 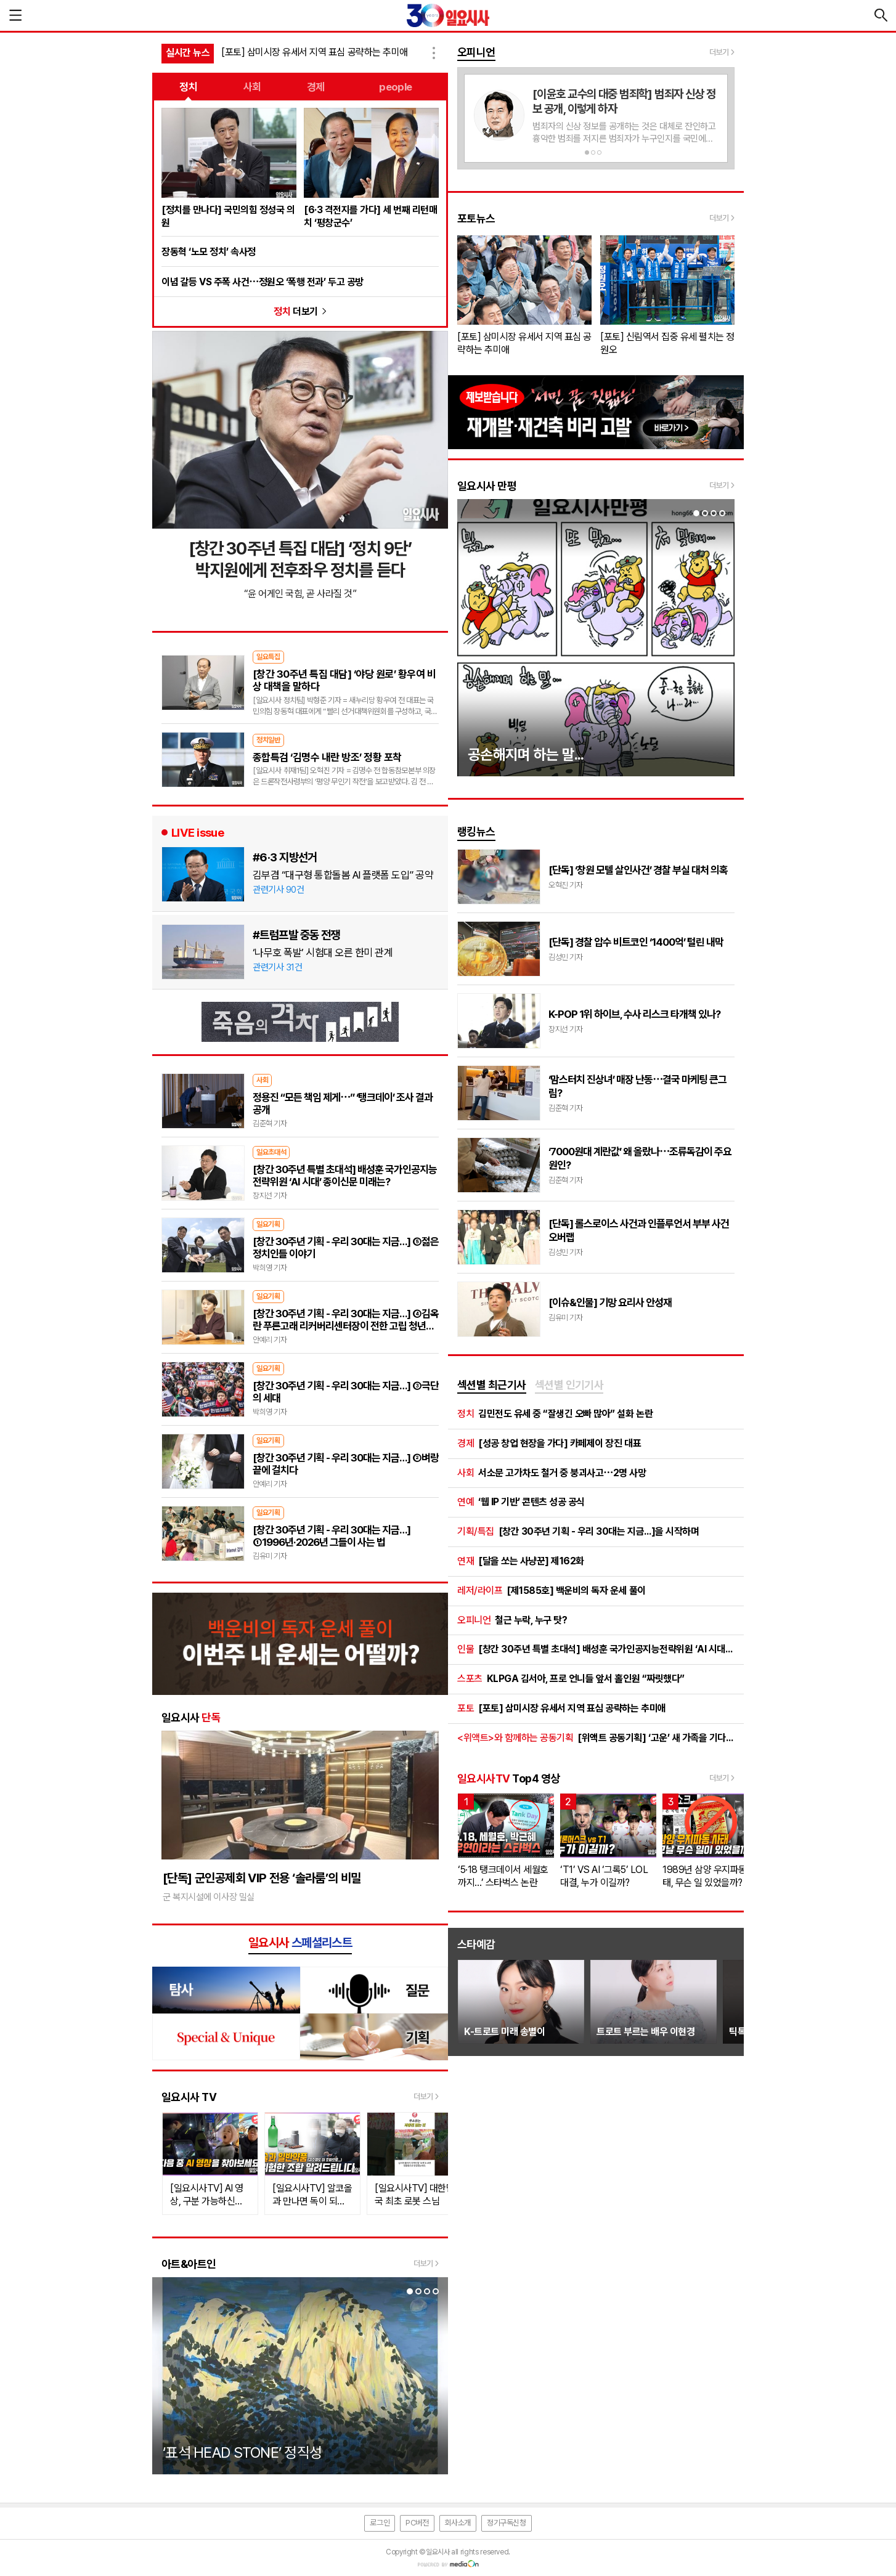 What do you see at coordinates (252, 87) in the screenshot?
I see `사회` at bounding box center [252, 87].